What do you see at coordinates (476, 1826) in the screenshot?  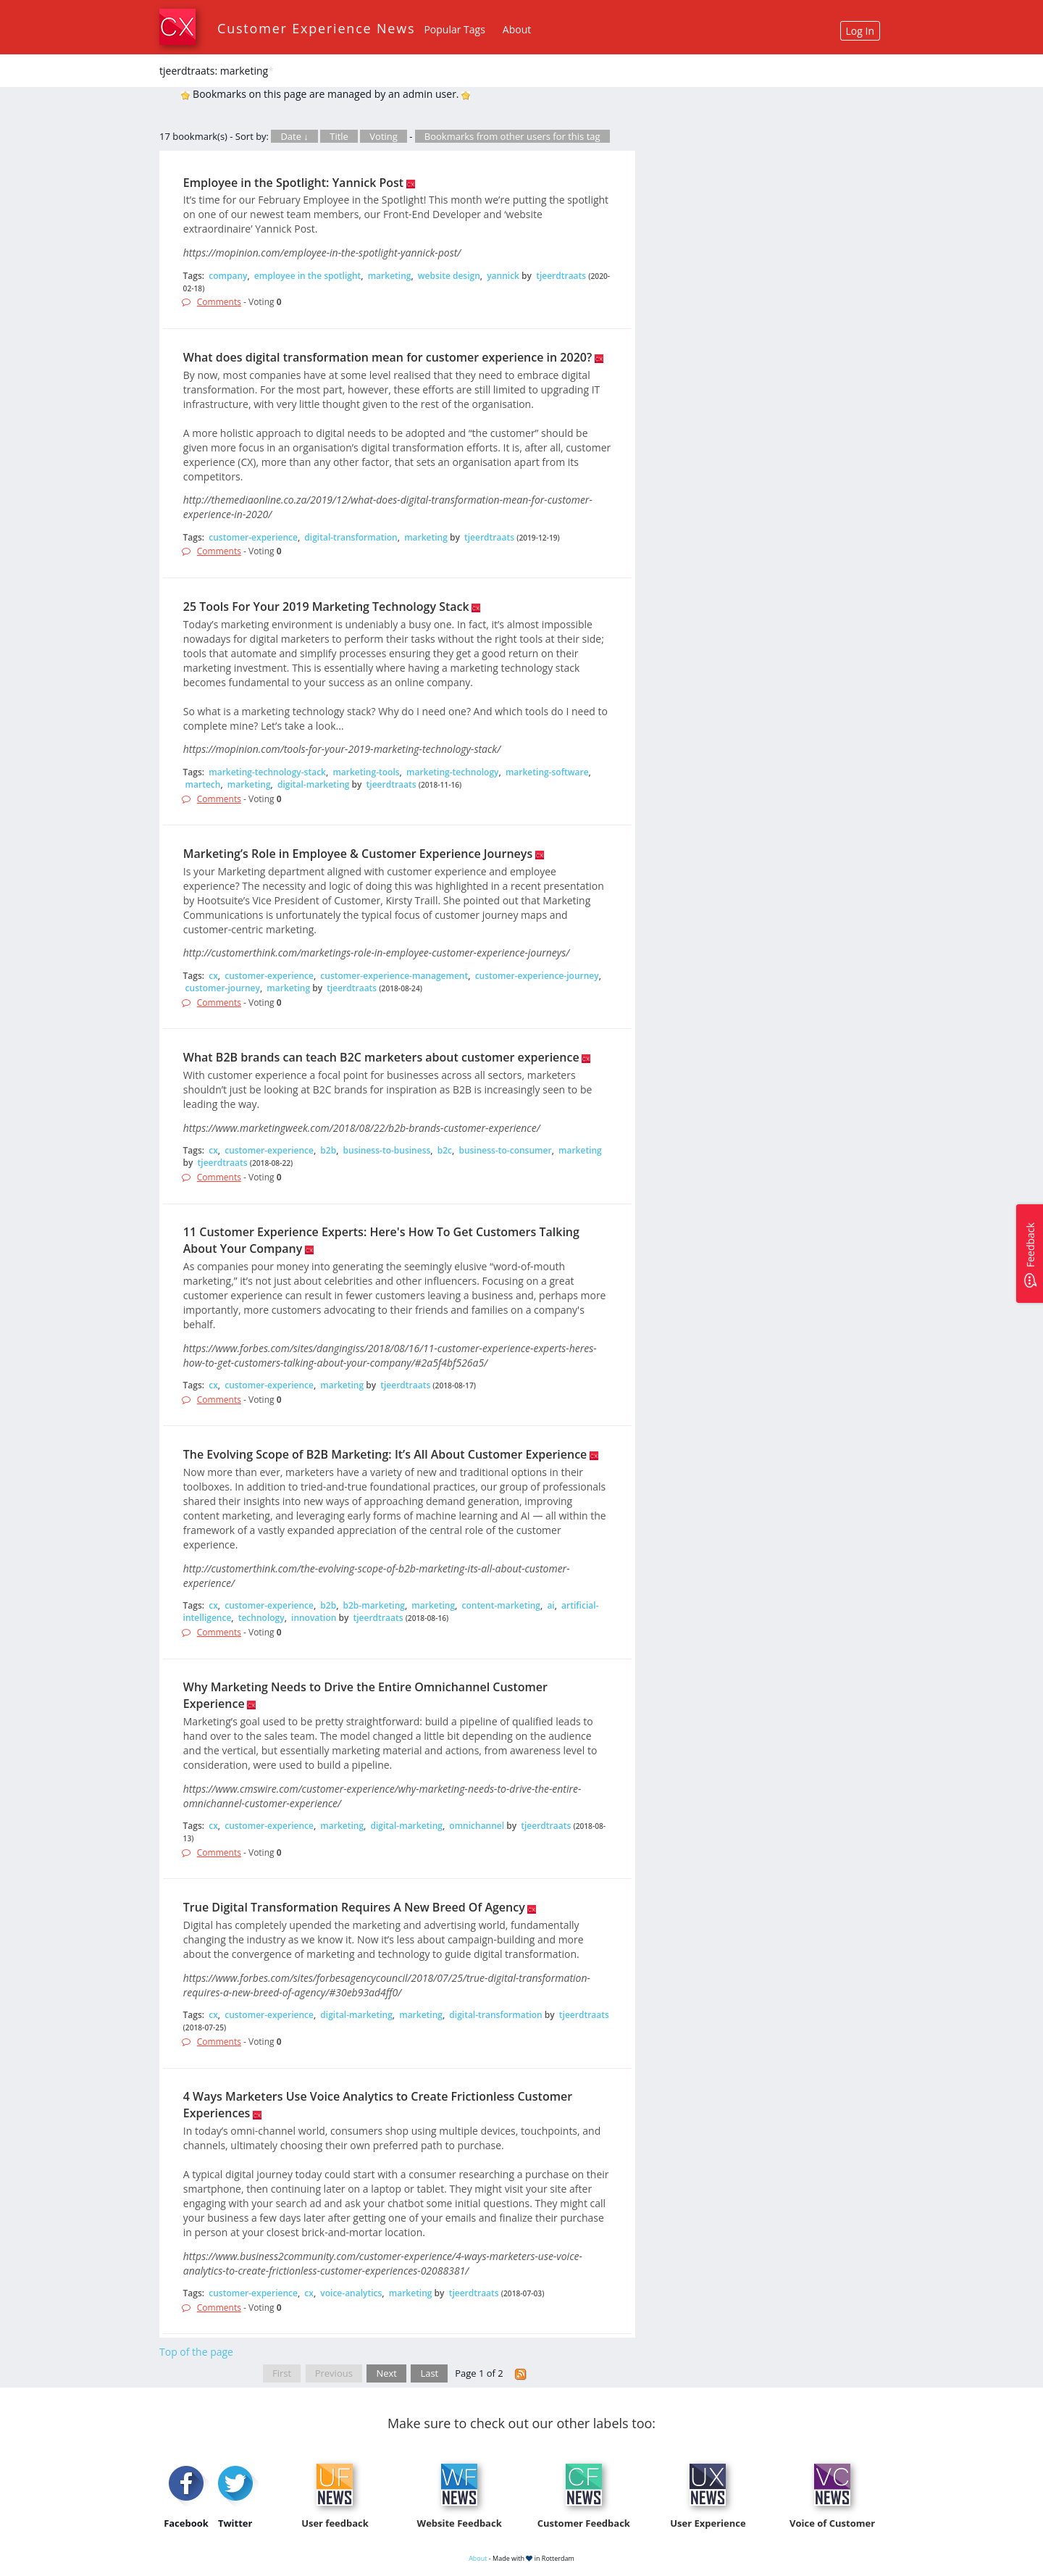 I see `omnichannel` at bounding box center [476, 1826].